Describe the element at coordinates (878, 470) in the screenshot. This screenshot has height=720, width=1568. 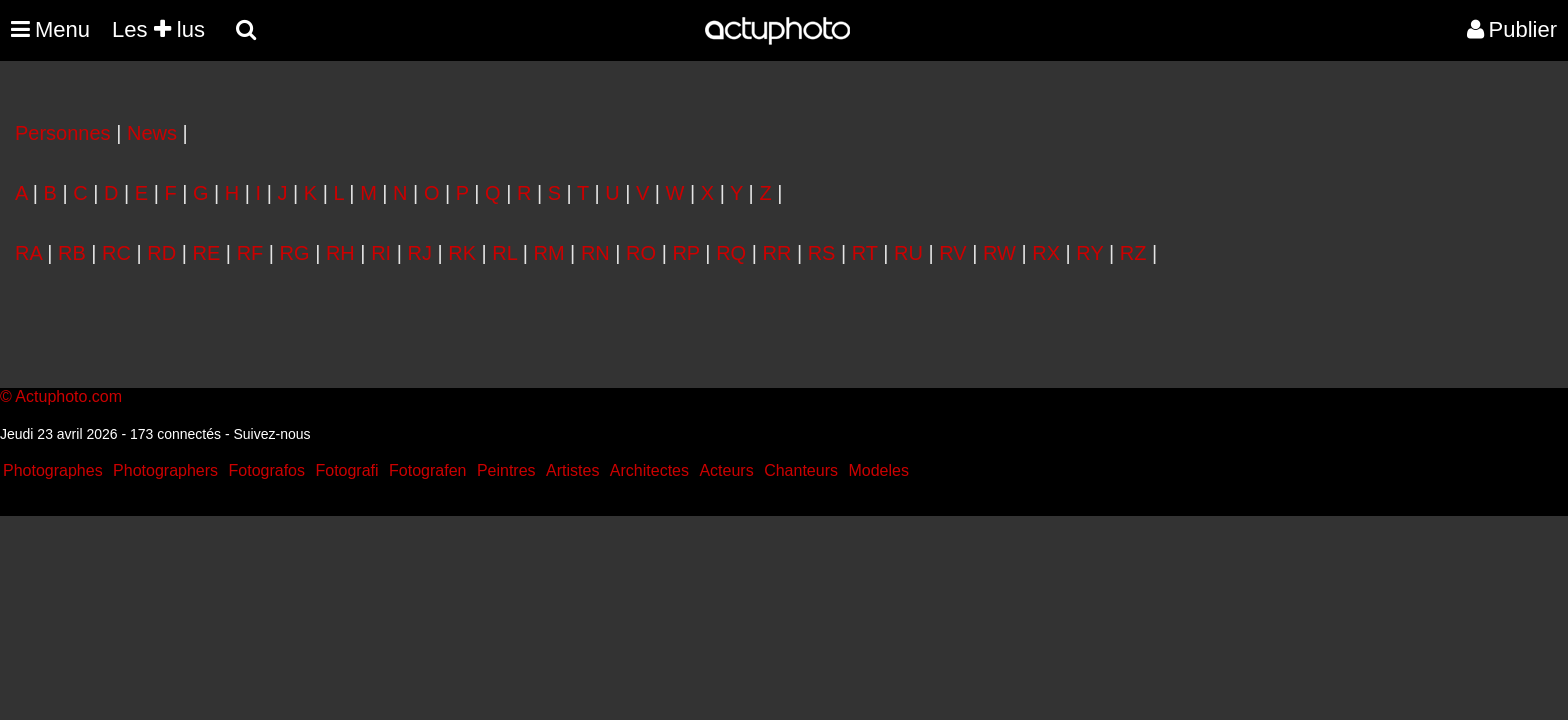
I see `Modeles` at that location.